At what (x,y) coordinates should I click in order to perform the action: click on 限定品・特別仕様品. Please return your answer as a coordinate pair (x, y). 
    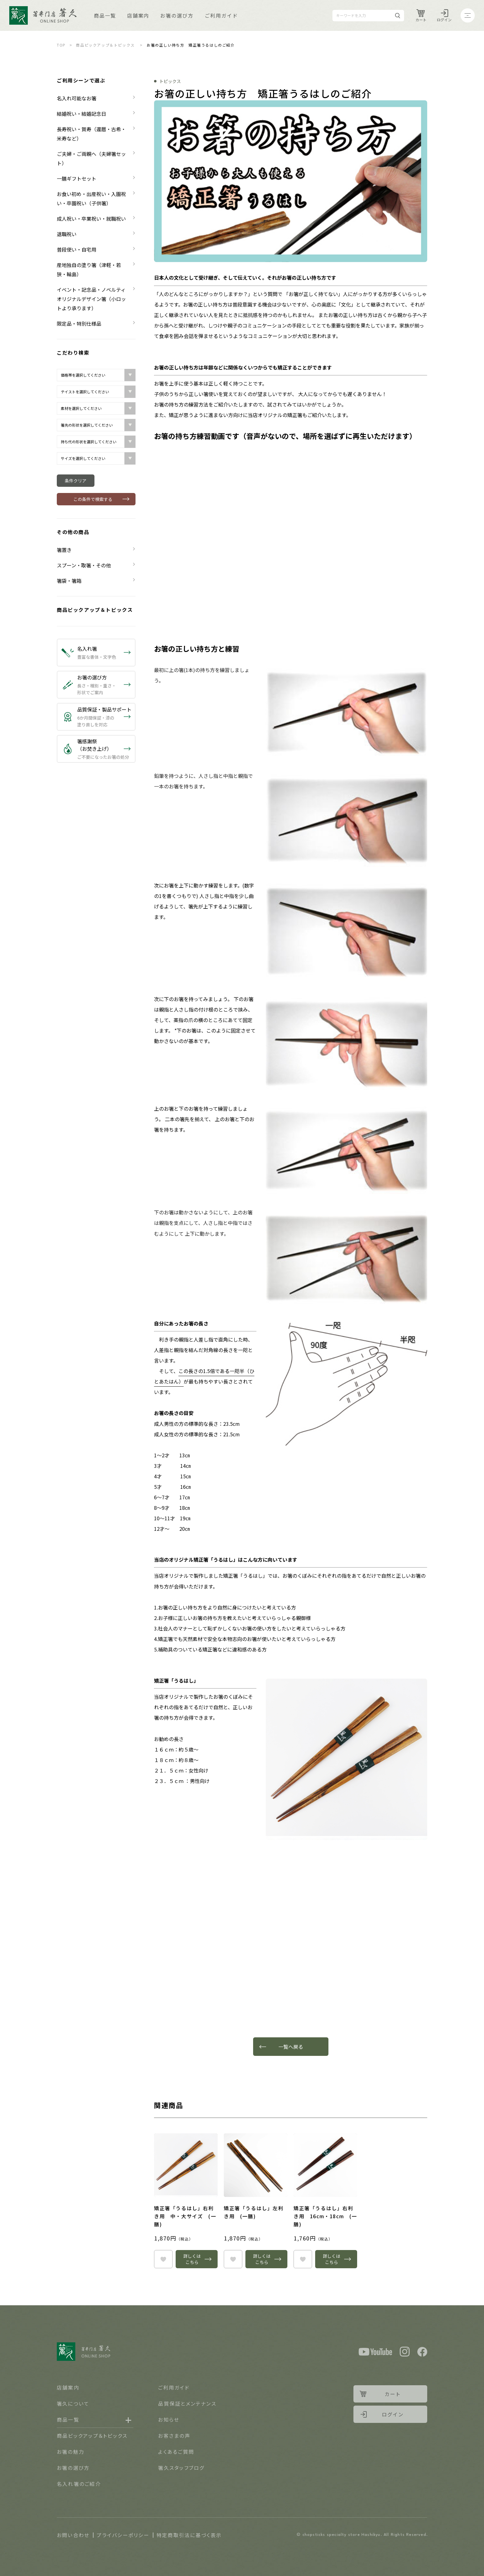
    Looking at the image, I should click on (79, 323).